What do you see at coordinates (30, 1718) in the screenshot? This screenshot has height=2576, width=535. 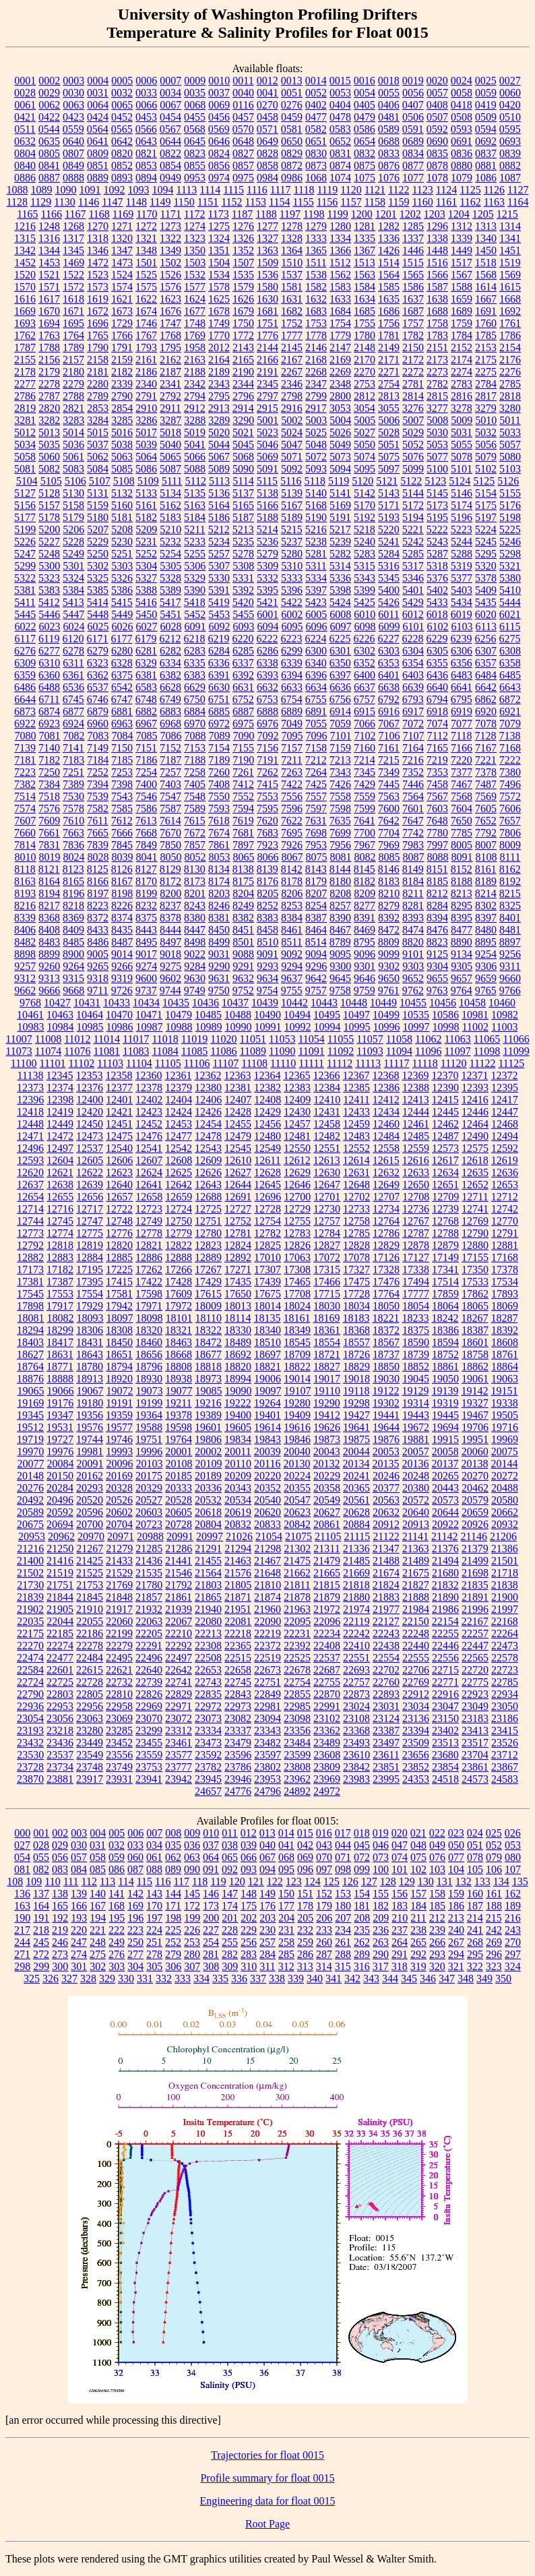 I see `23054` at bounding box center [30, 1718].